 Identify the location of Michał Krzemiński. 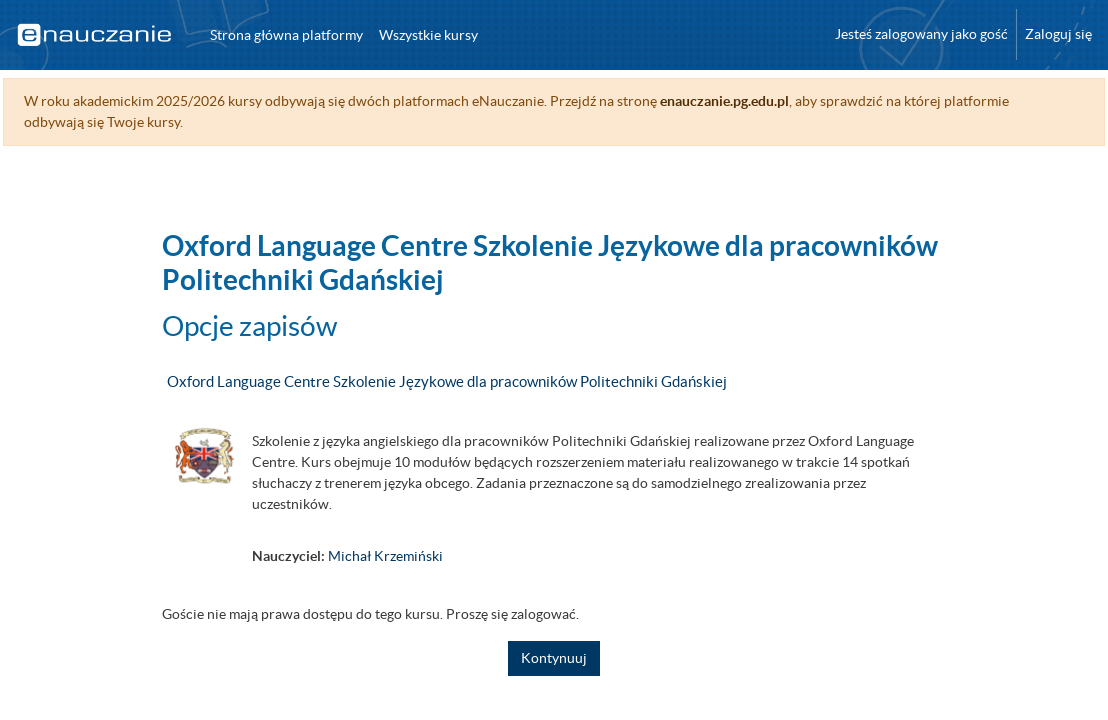
(385, 556).